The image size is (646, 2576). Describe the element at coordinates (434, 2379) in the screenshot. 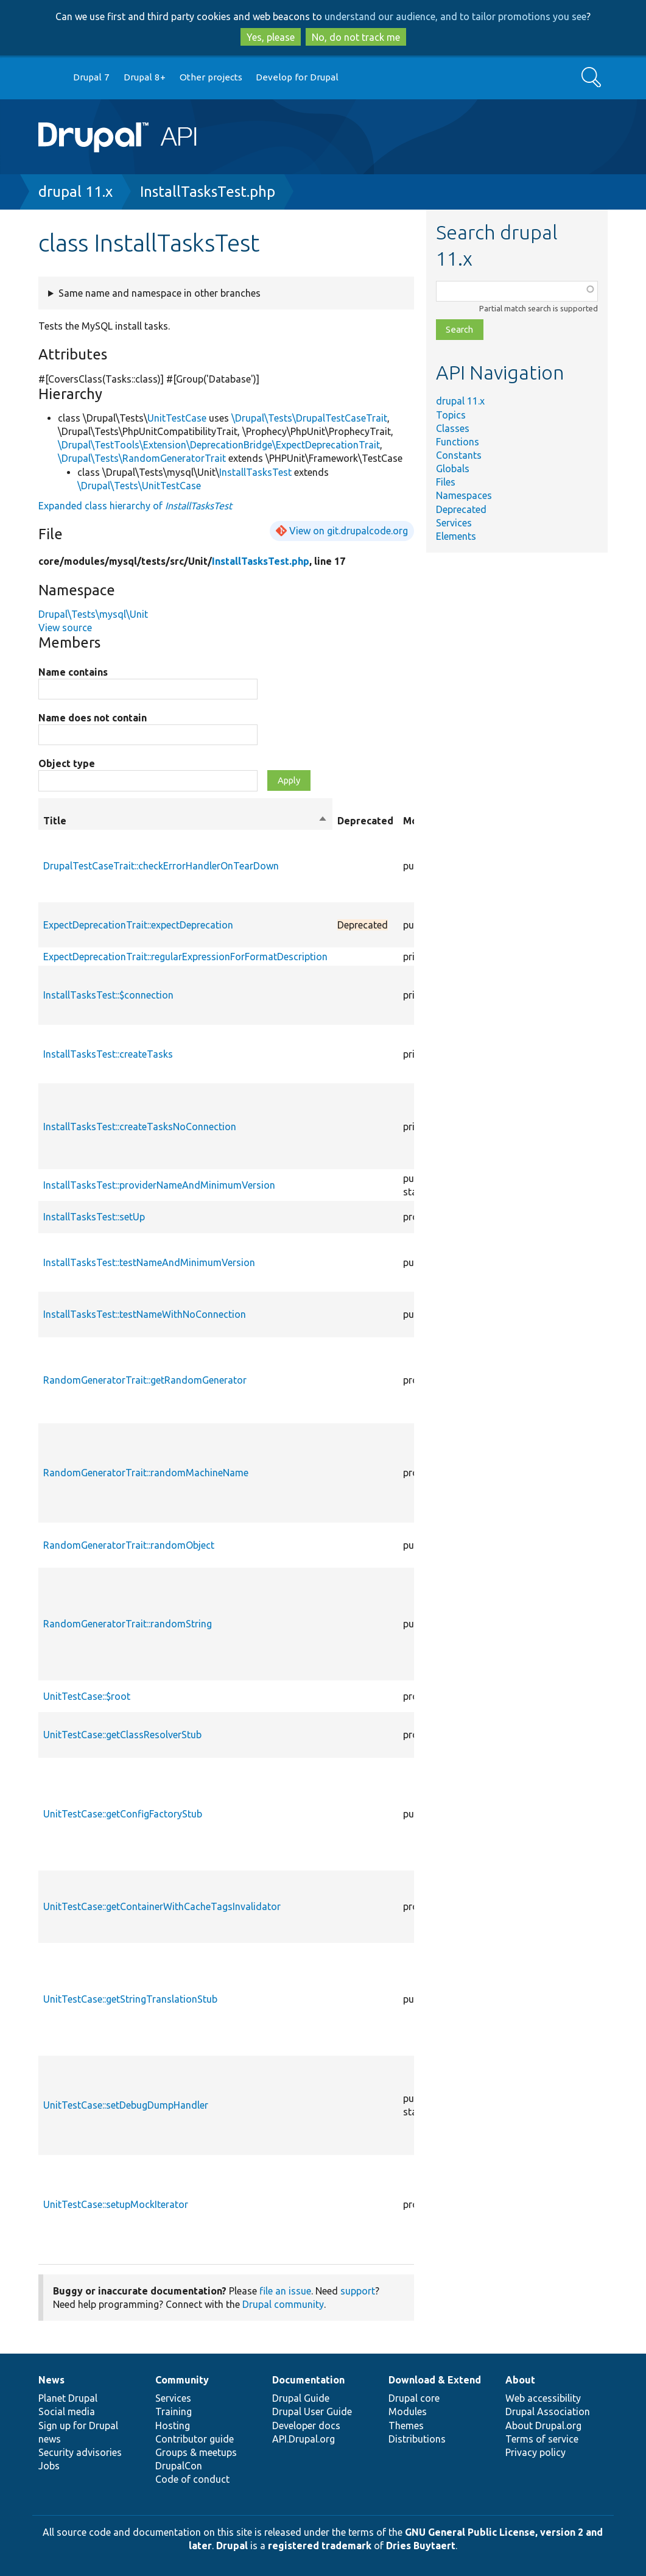

I see `Download & Extend` at that location.